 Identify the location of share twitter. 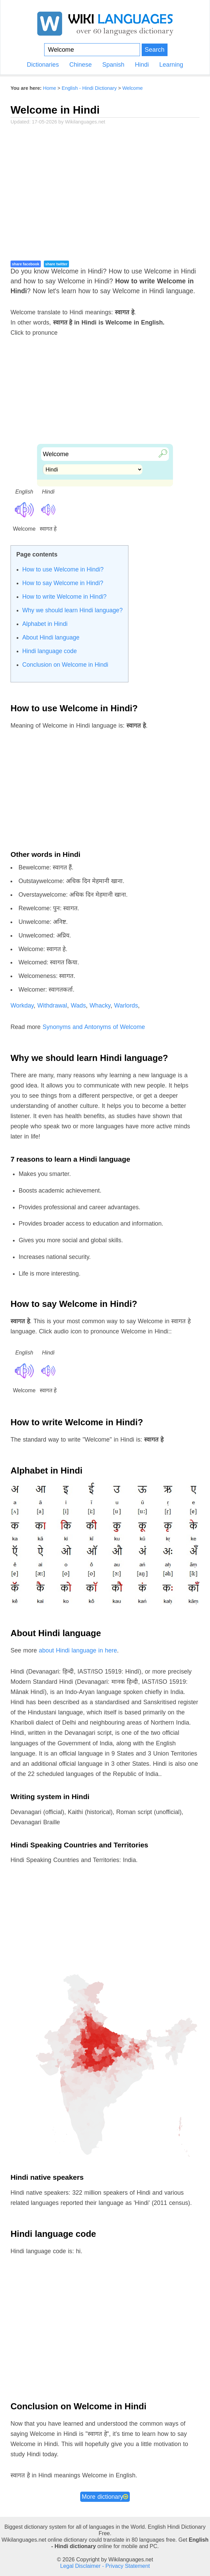
(56, 264).